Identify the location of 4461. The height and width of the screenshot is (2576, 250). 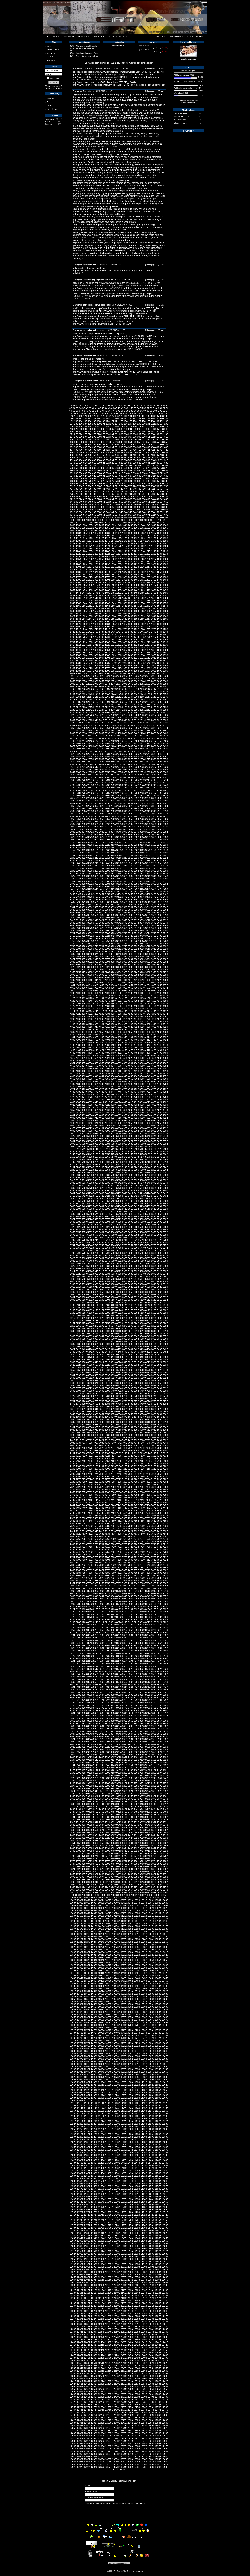
(142, 1047).